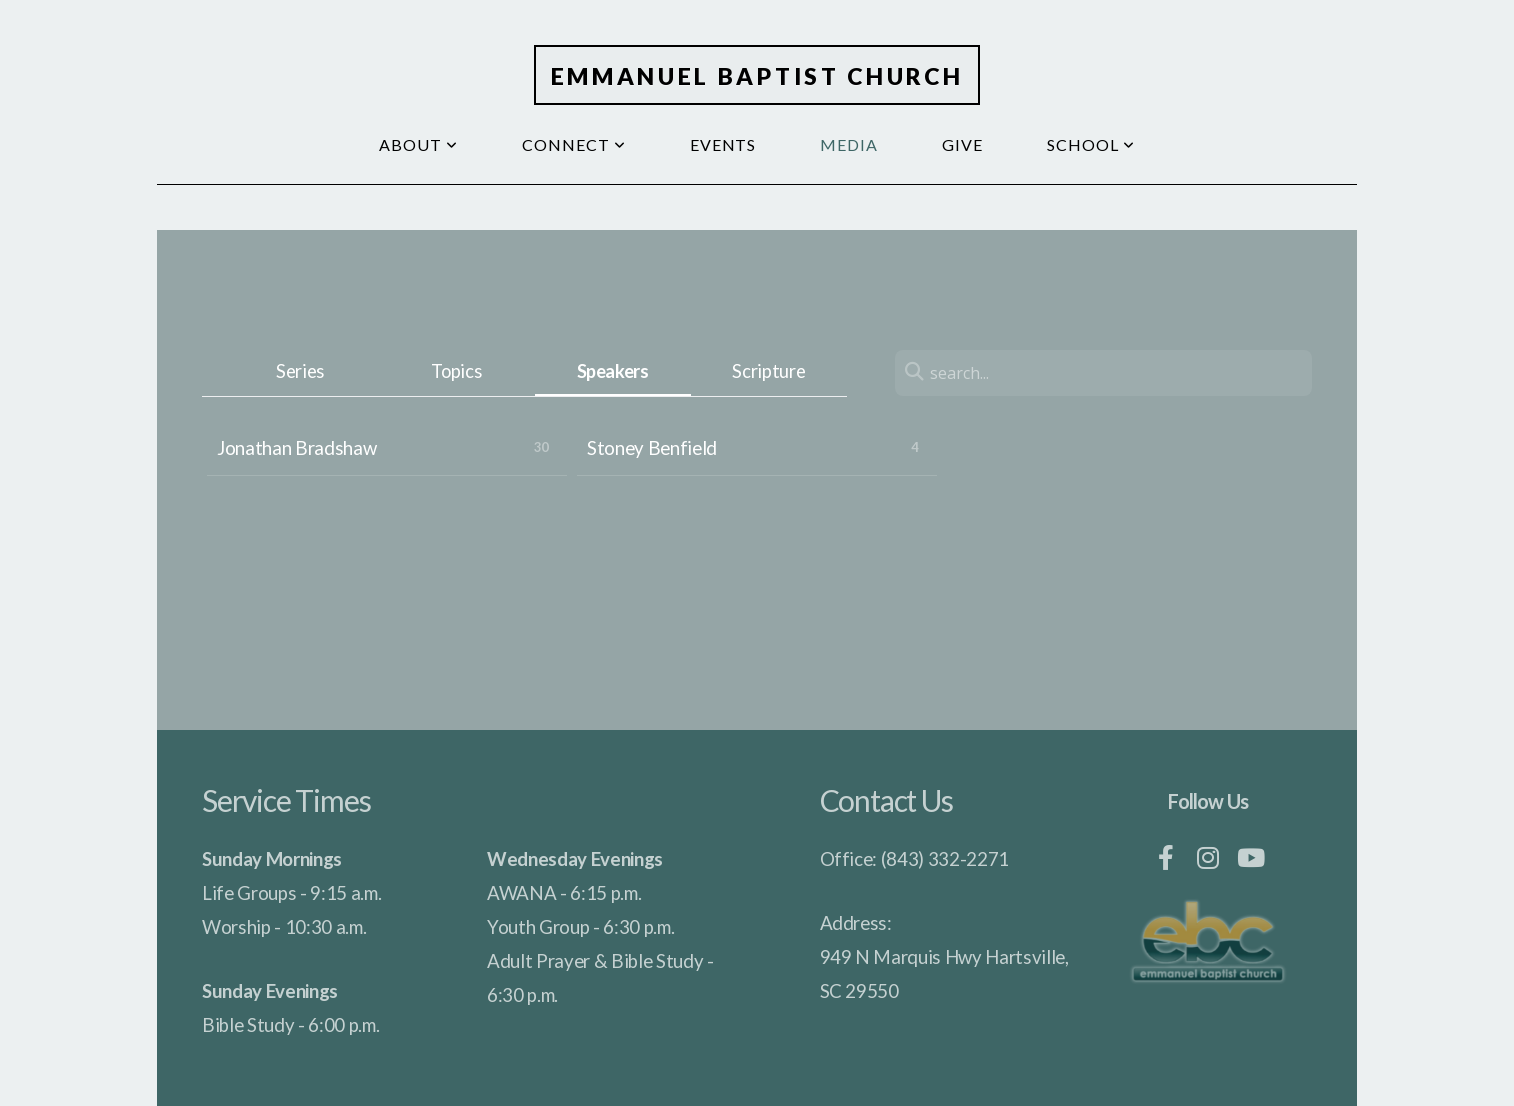  I want to click on Jonathan Bradshaw, so click(296, 448).